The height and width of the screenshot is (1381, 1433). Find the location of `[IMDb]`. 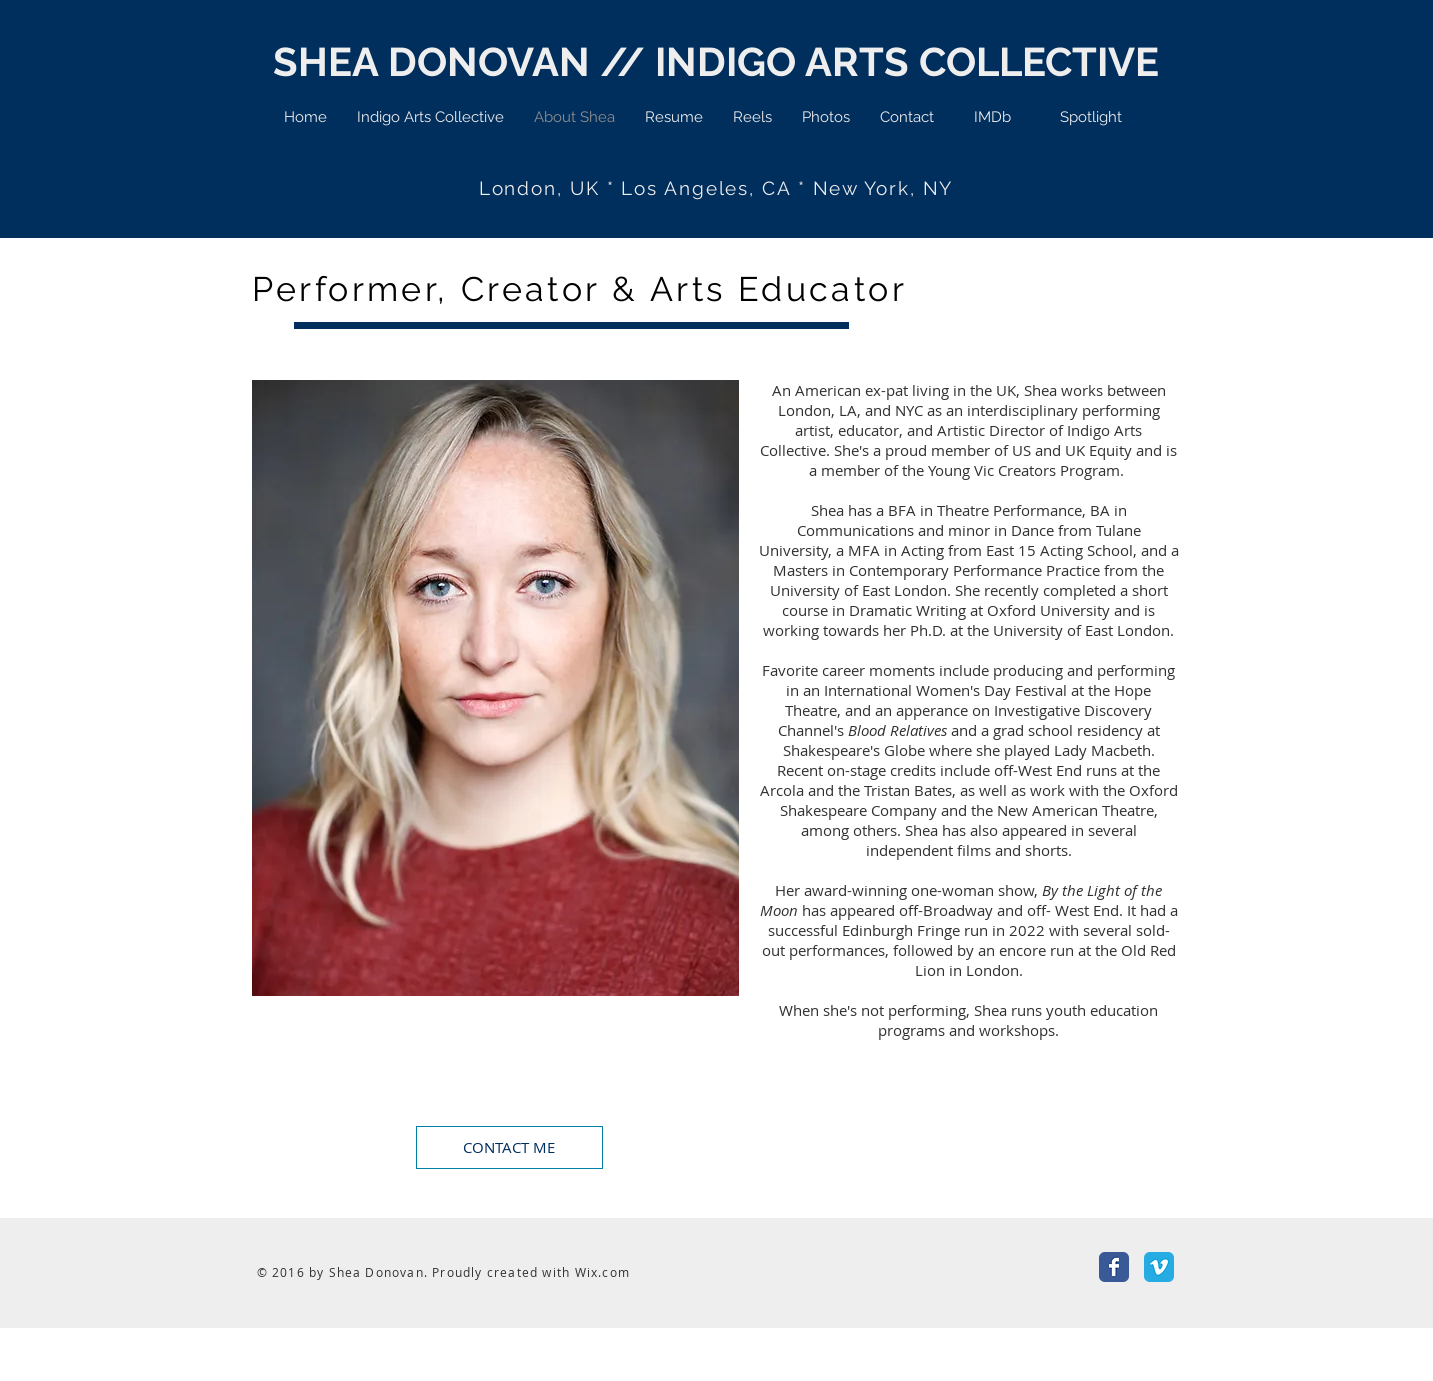

[IMDb] is located at coordinates (993, 117).